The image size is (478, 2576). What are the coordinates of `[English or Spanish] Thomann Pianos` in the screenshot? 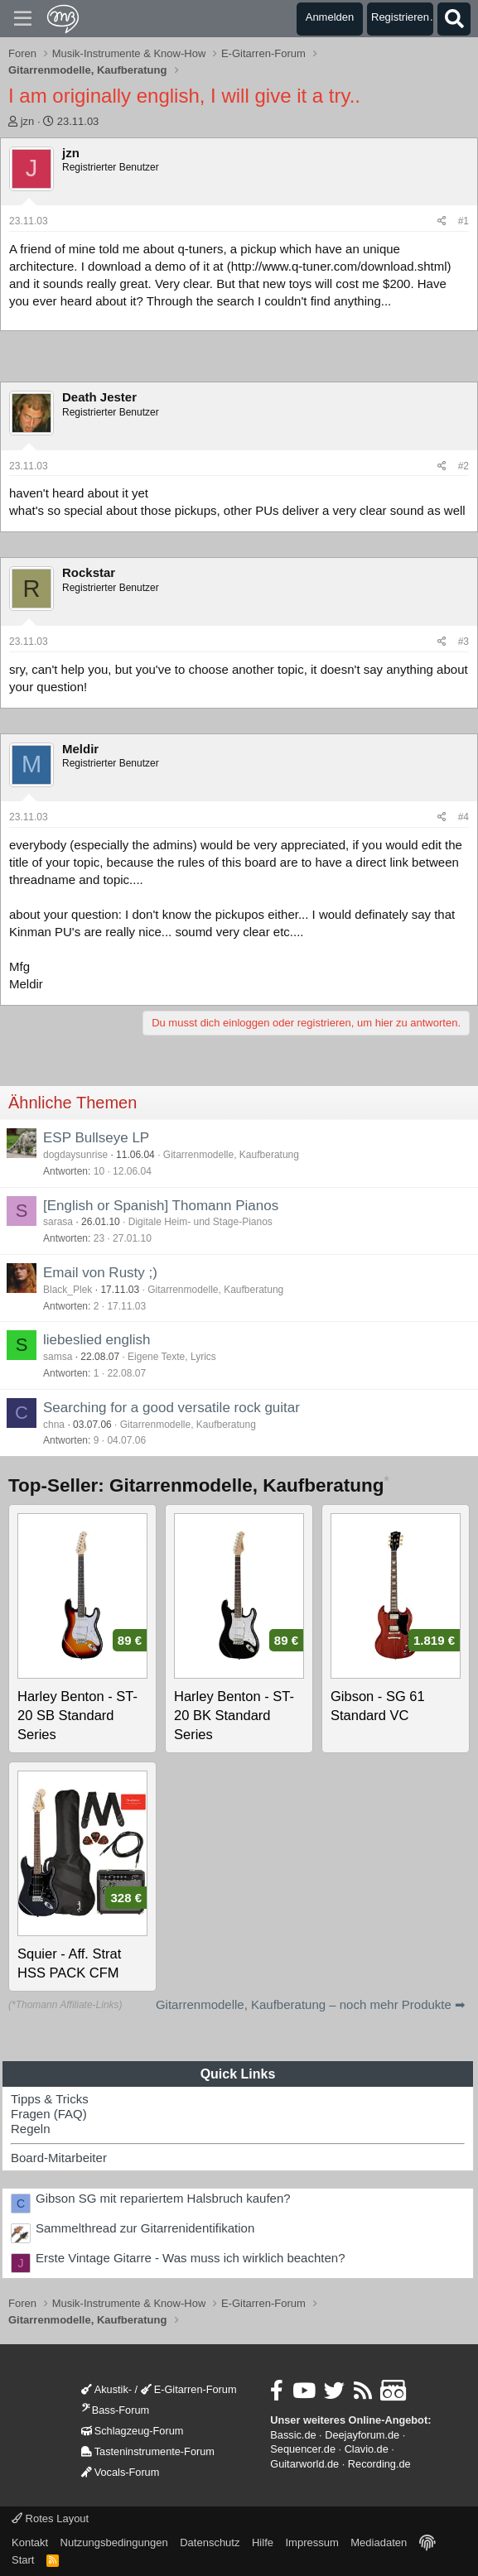 It's located at (160, 1206).